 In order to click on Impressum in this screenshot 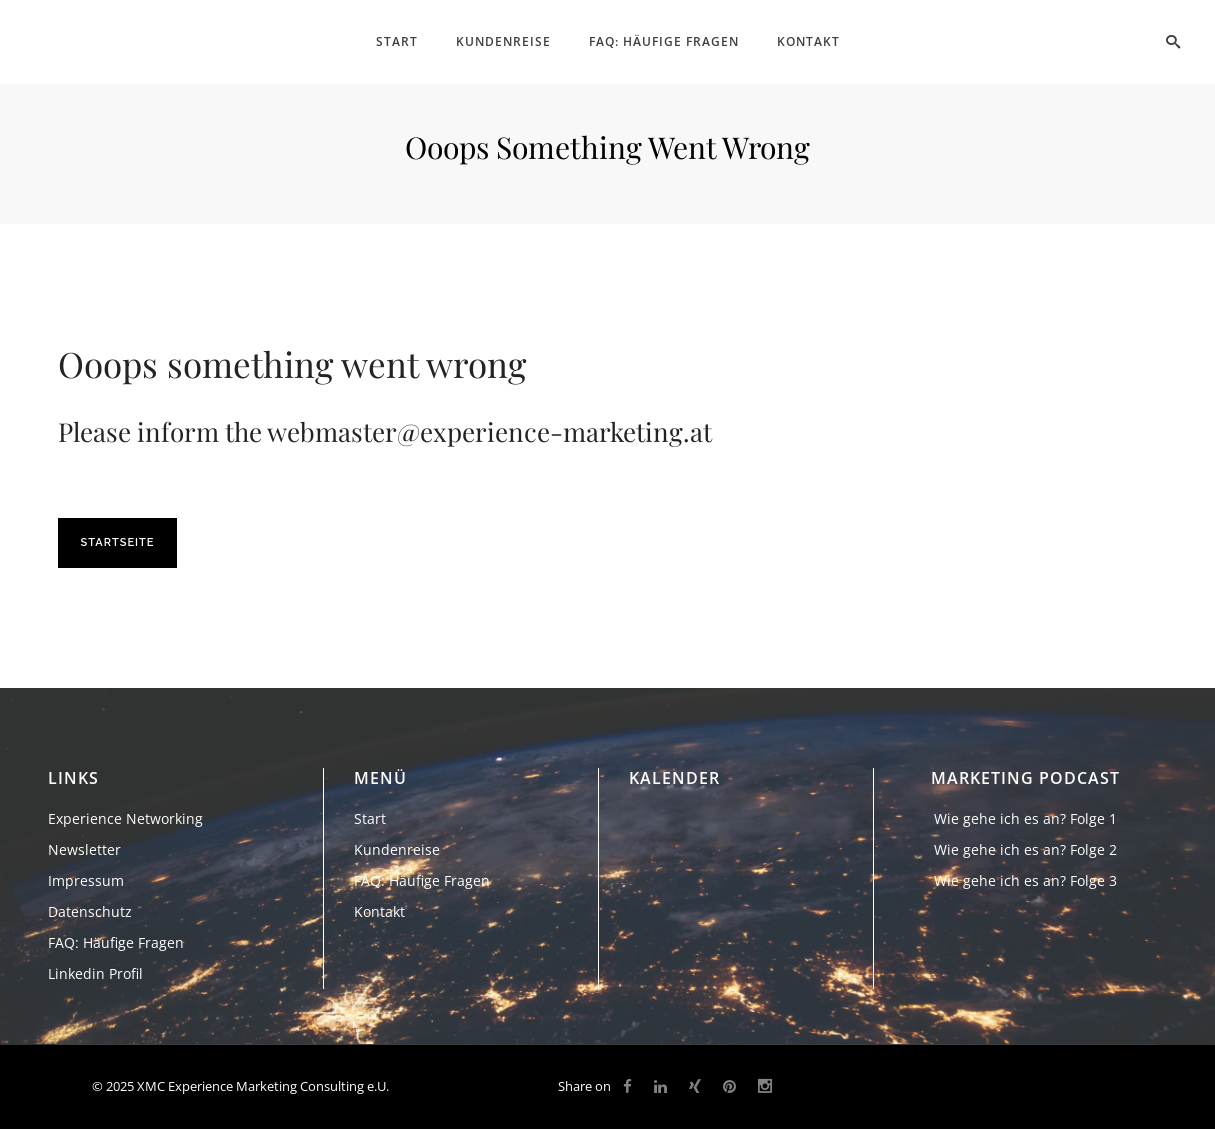, I will do `click(86, 880)`.